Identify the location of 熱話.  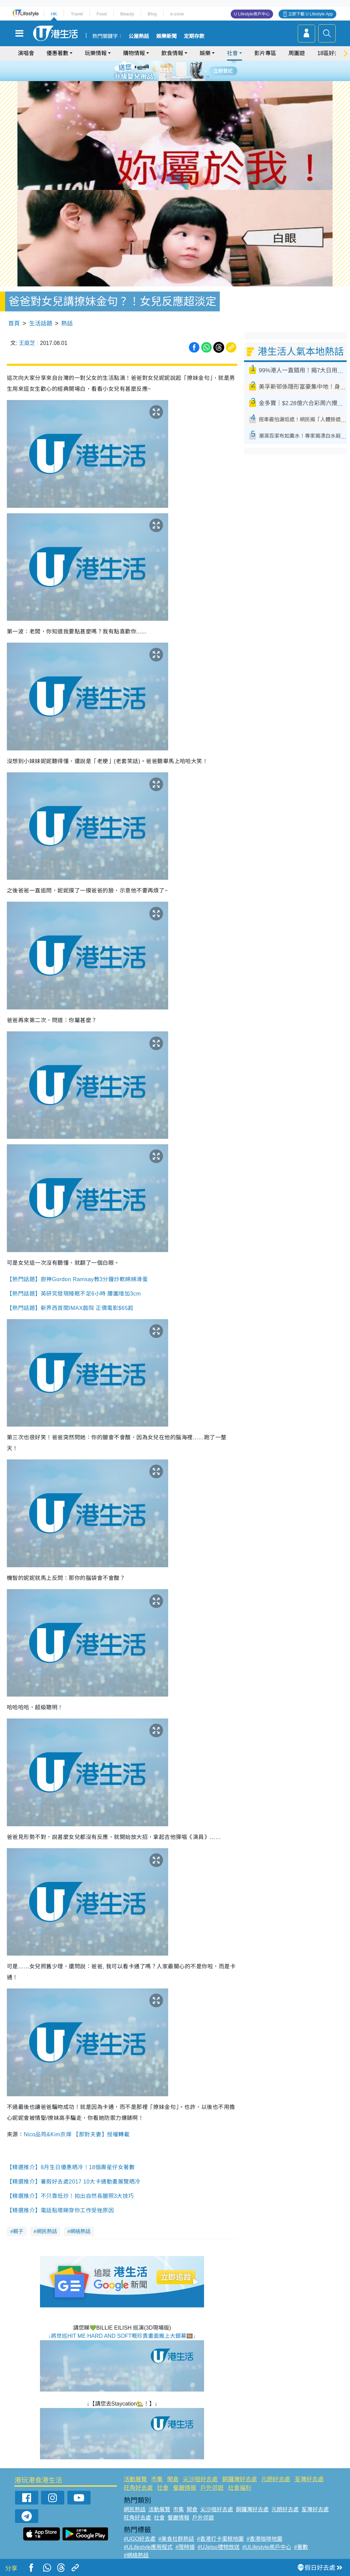
(67, 323).